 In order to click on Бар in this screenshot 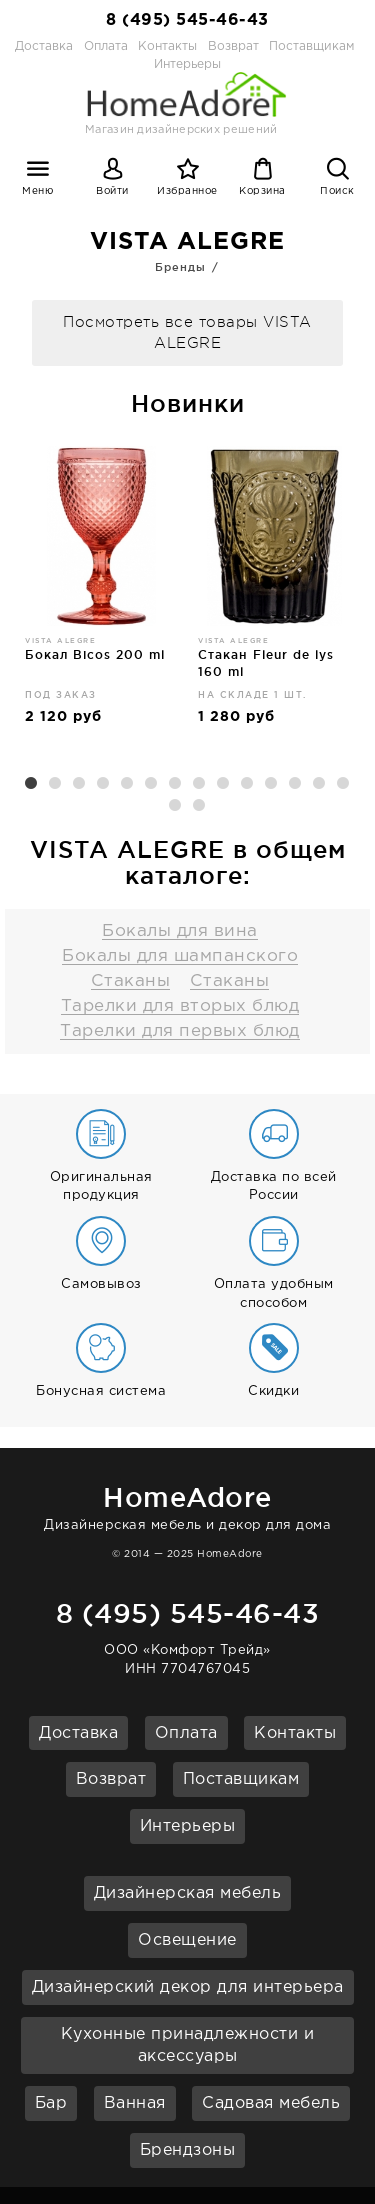, I will do `click(51, 2103)`.